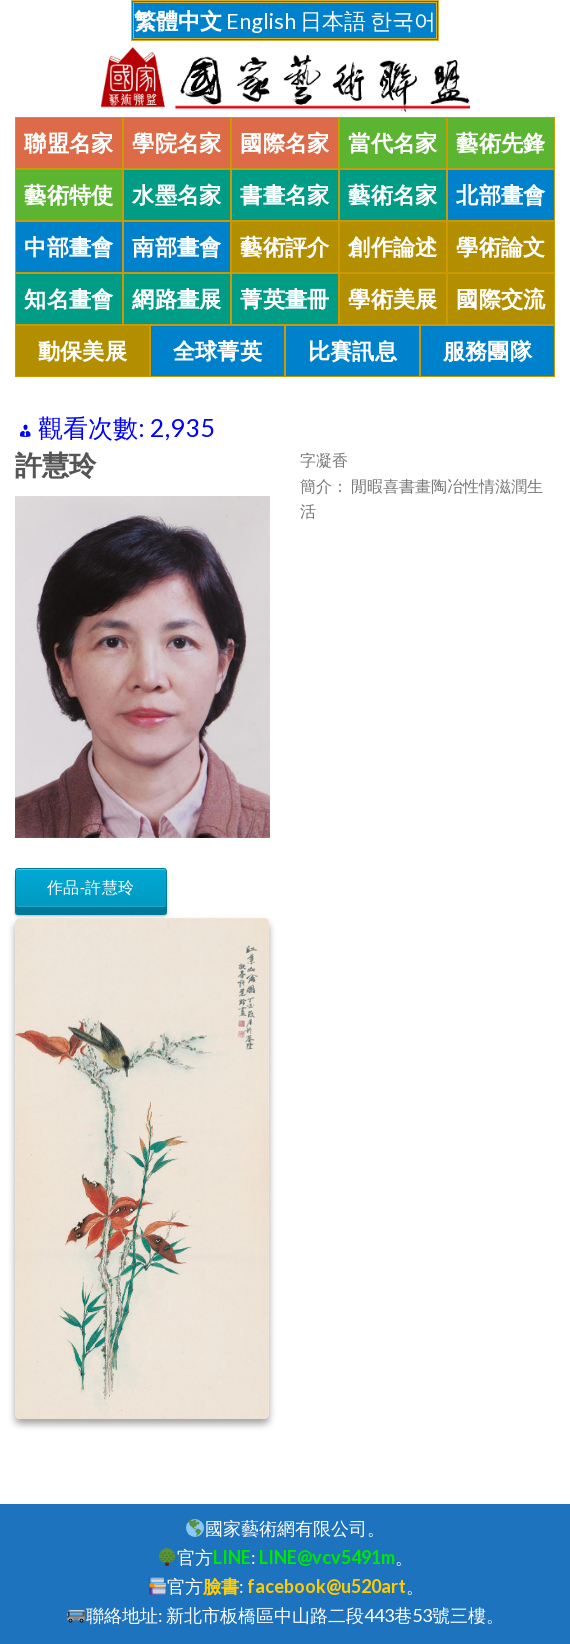 Image resolution: width=570 pixels, height=1644 pixels. I want to click on 創作論述, so click(393, 247).